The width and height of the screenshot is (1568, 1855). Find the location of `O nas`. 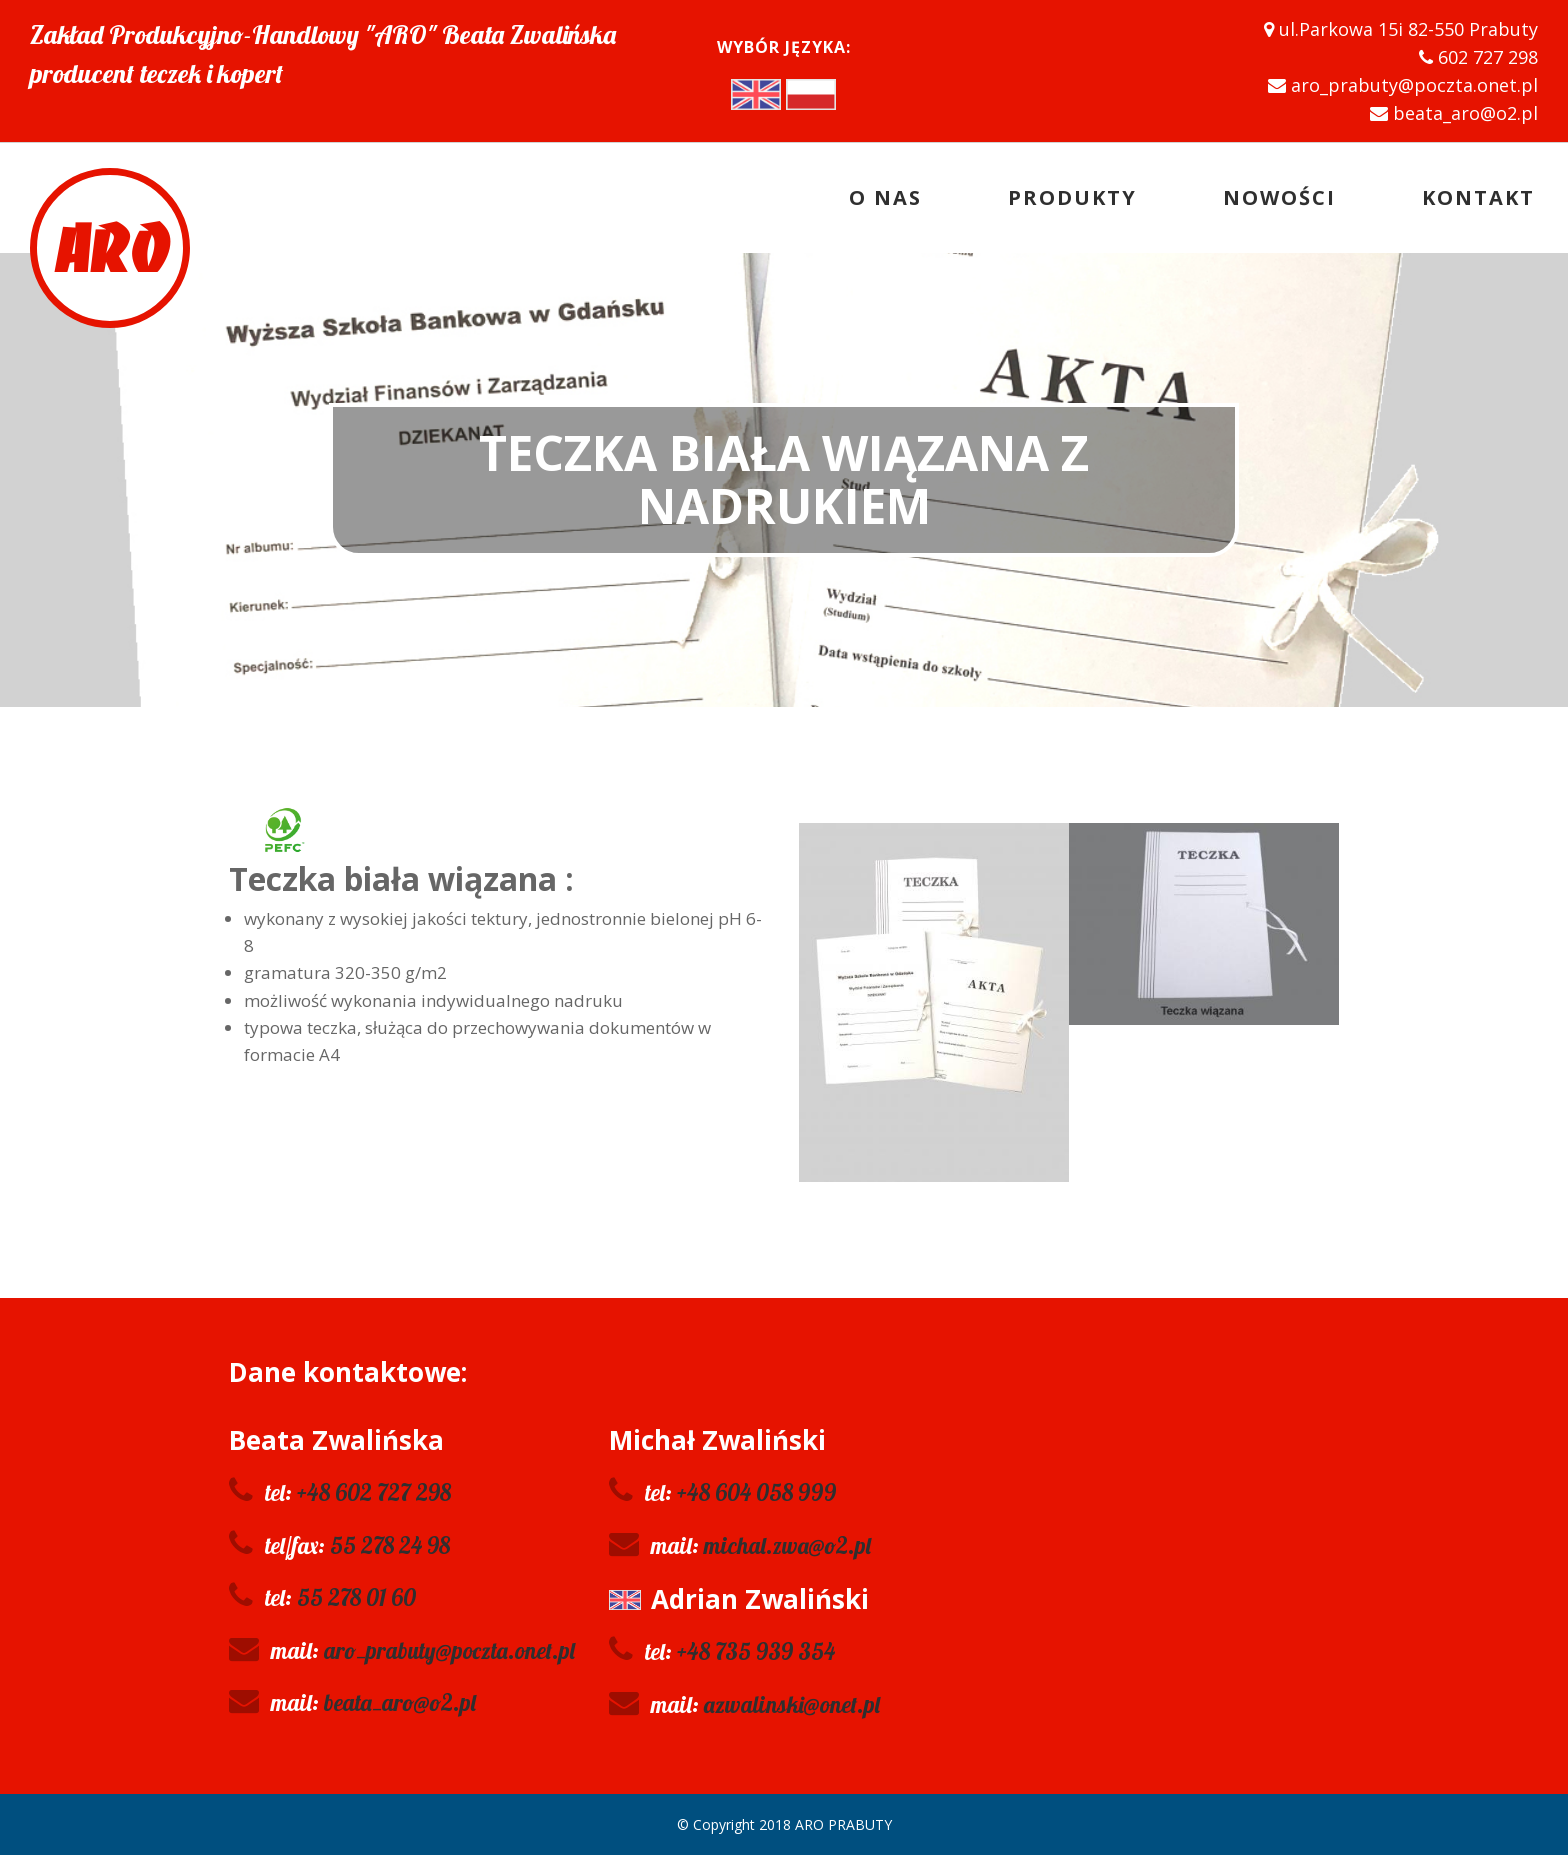

O nas is located at coordinates (885, 197).